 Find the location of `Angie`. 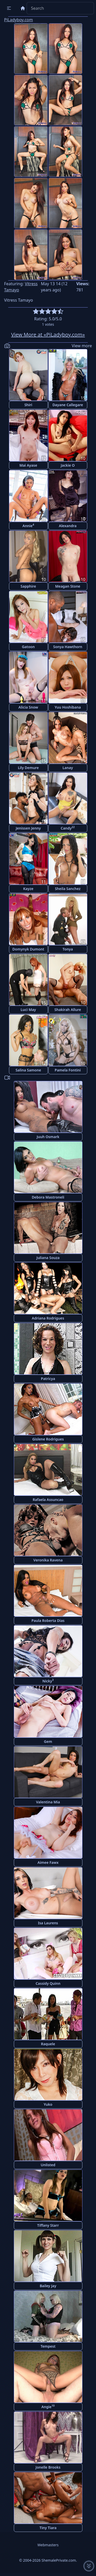

Angie is located at coordinates (48, 2406).